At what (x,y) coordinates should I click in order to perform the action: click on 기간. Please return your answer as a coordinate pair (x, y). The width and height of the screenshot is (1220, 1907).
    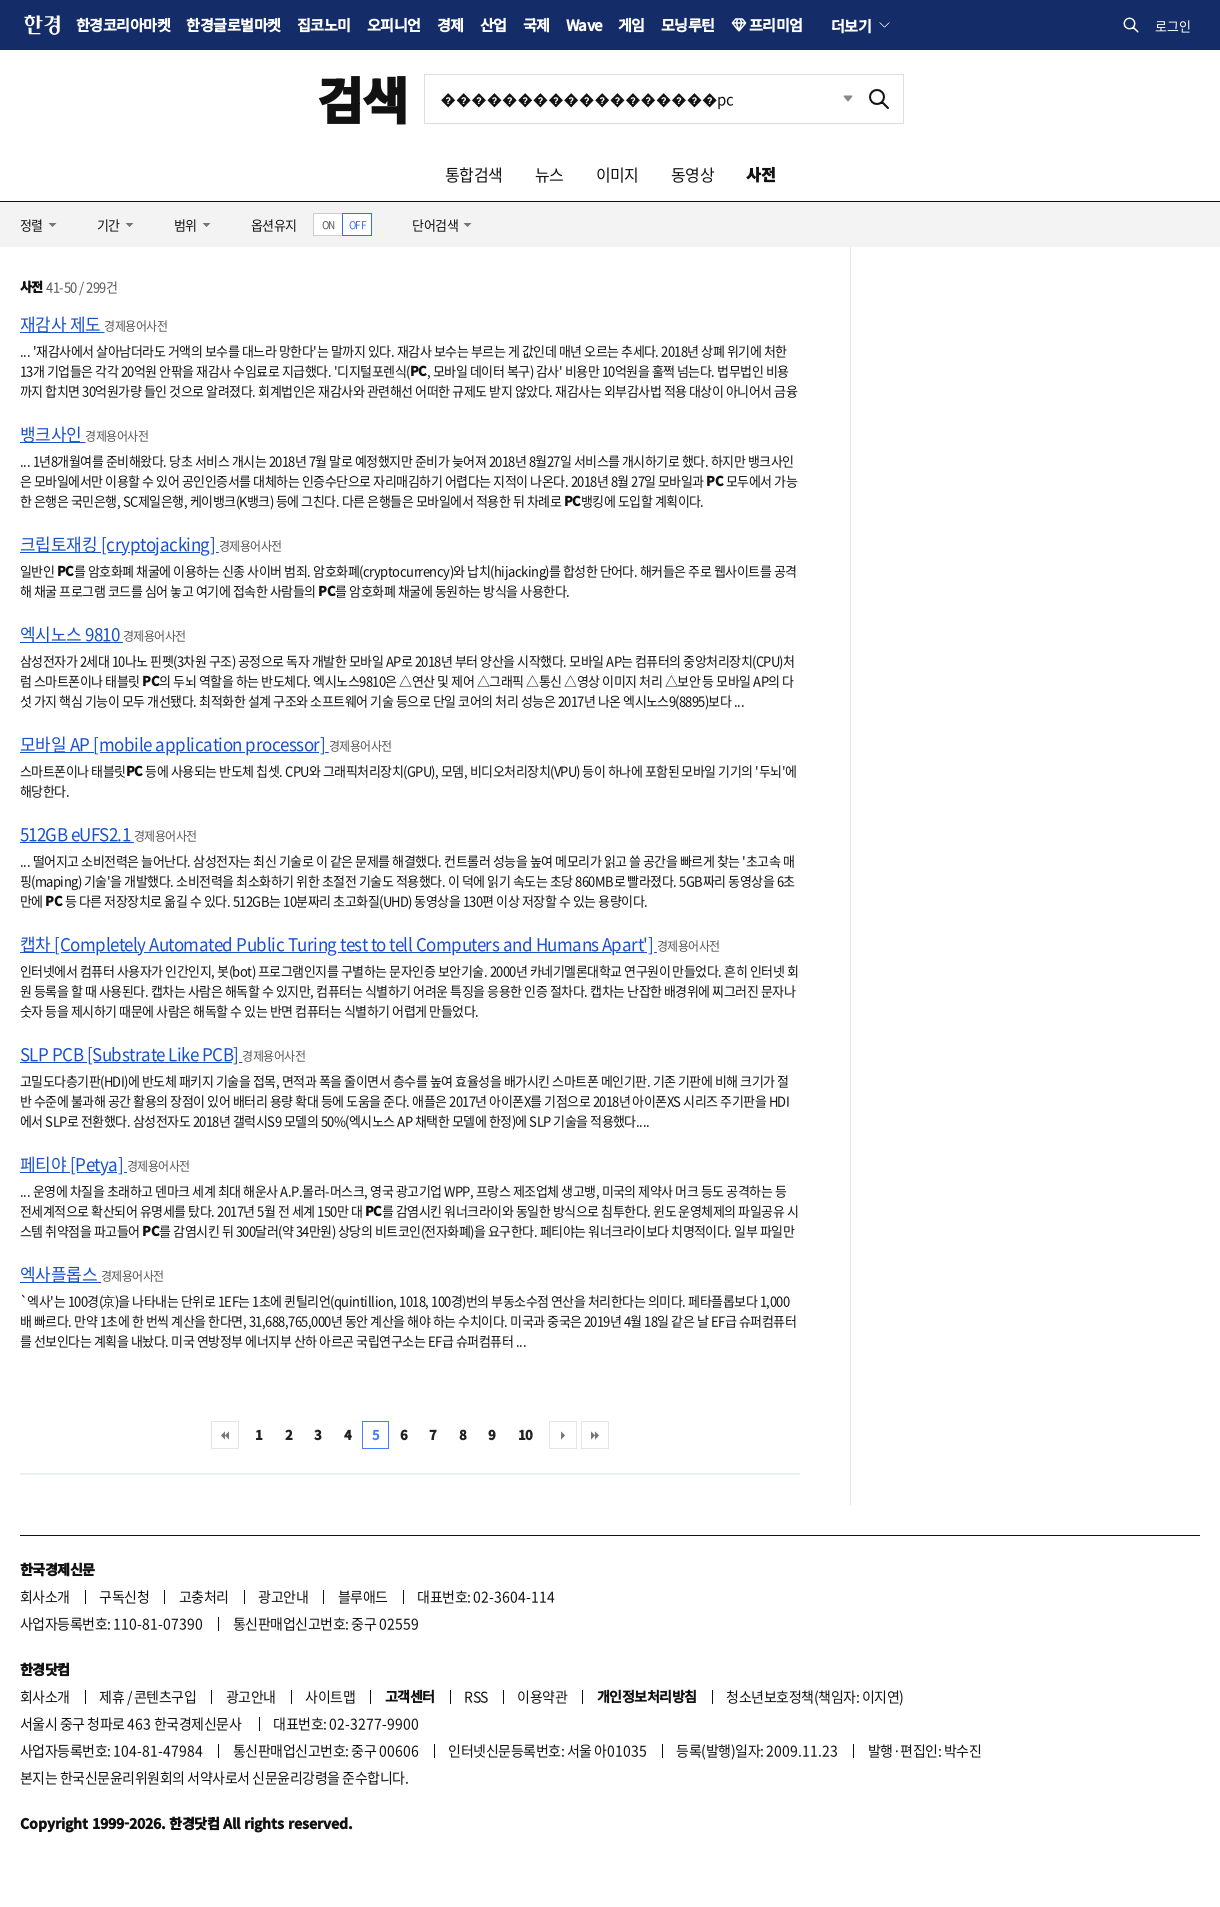
    Looking at the image, I should click on (108, 224).